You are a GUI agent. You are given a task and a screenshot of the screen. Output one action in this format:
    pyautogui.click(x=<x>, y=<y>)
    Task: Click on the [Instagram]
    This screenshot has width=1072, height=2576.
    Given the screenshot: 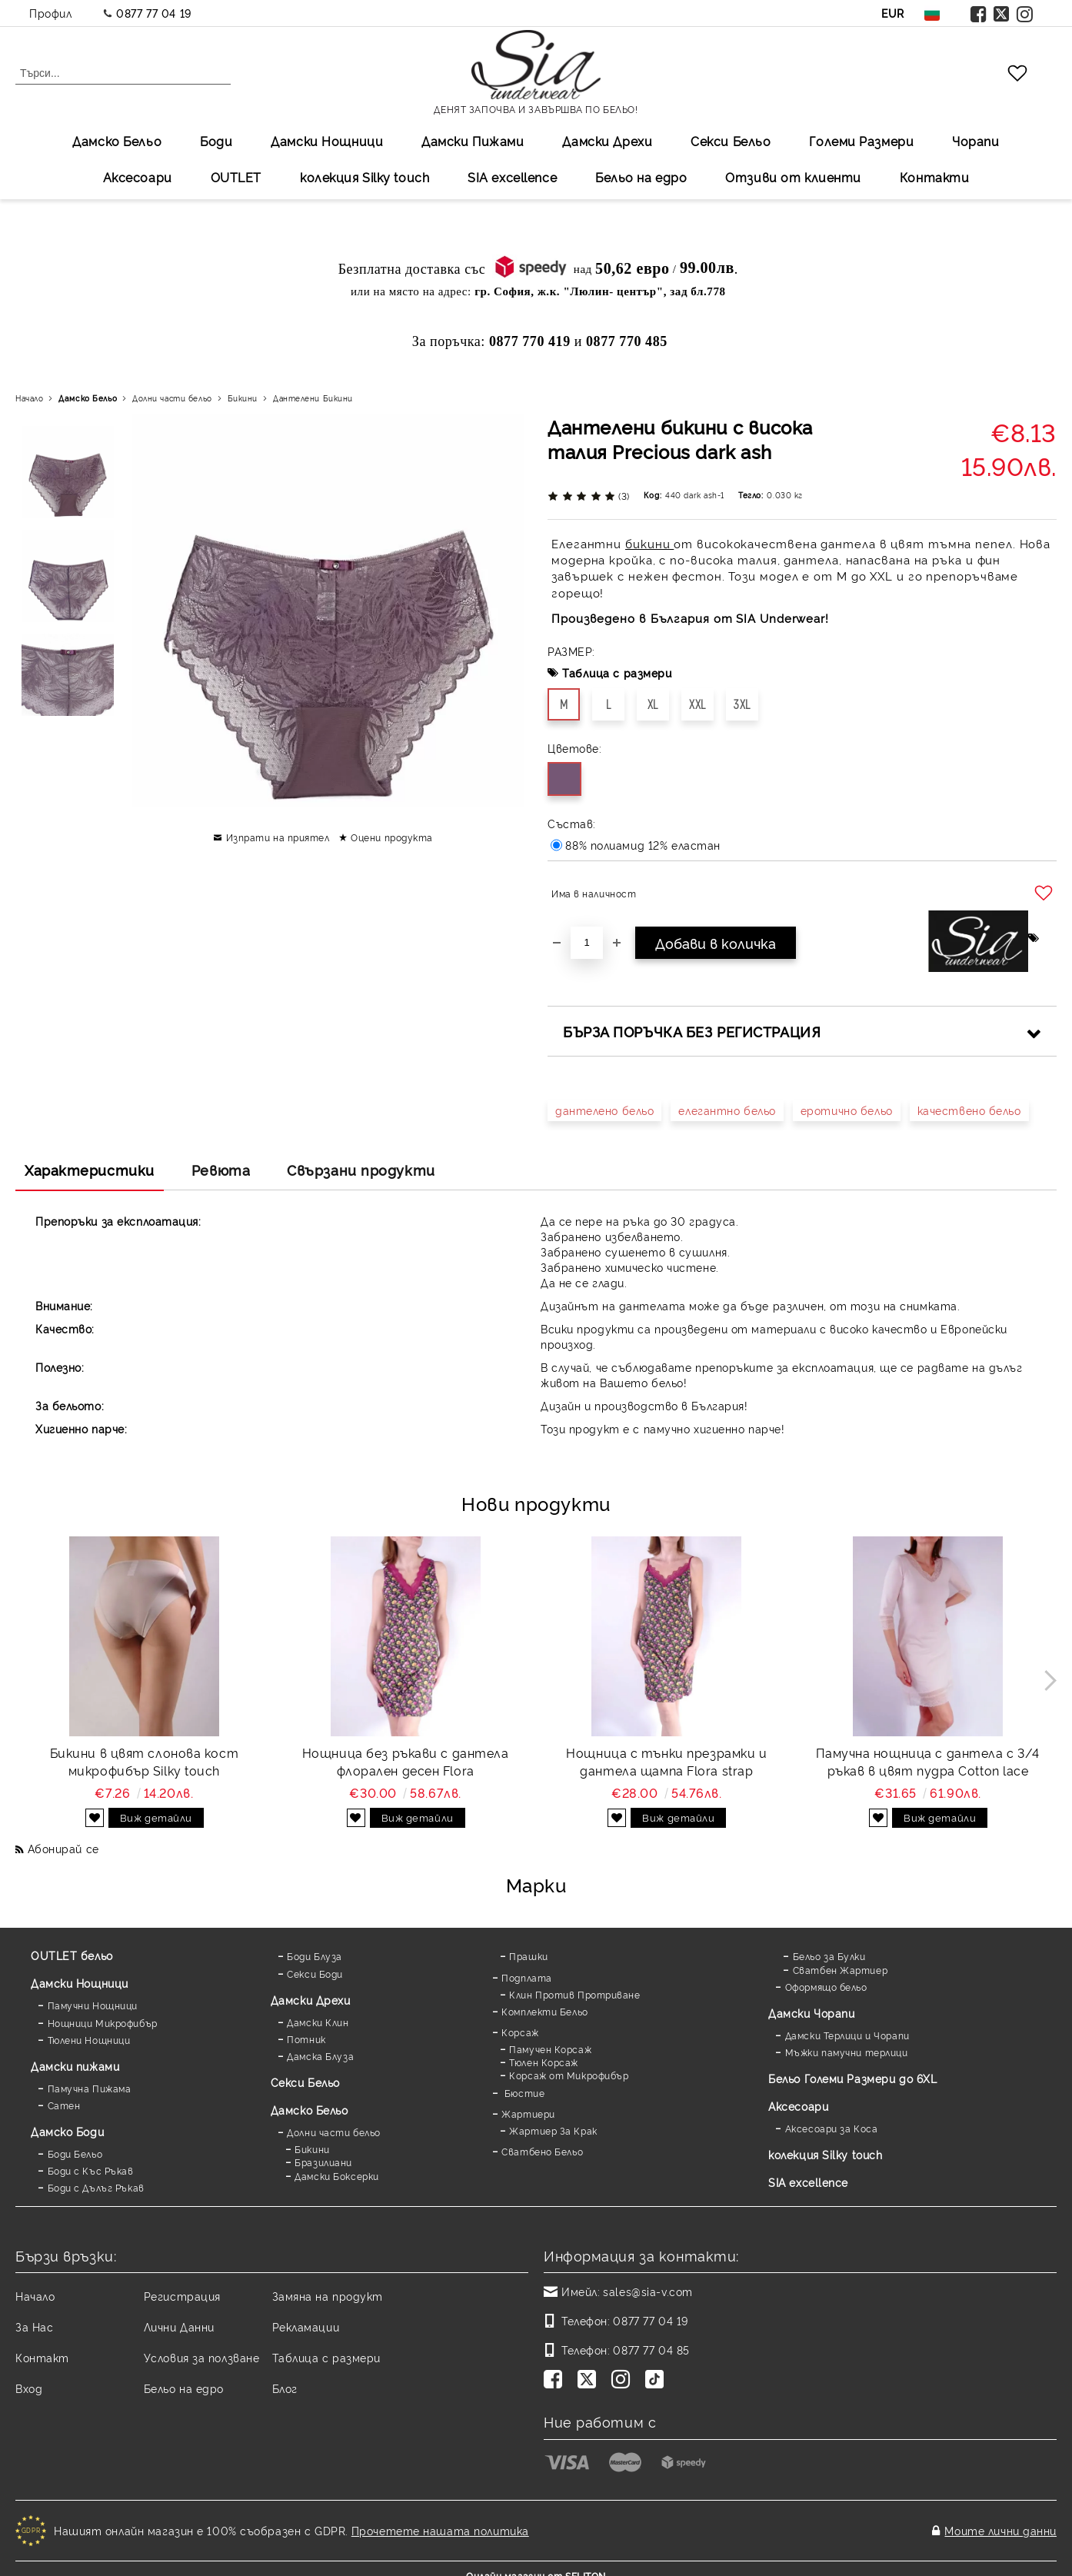 What is the action you would take?
    pyautogui.click(x=623, y=2380)
    